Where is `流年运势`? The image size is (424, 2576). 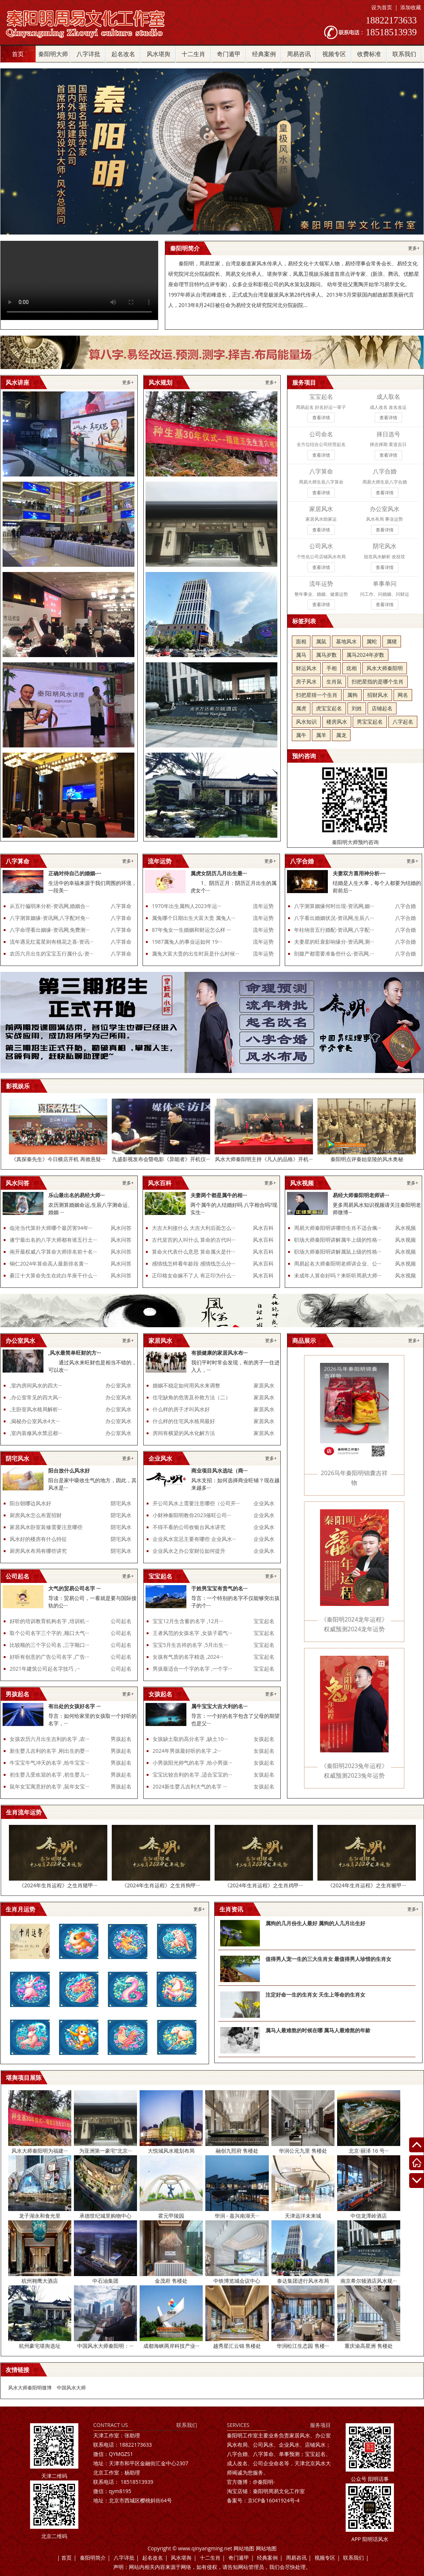 流年运势 is located at coordinates (263, 905).